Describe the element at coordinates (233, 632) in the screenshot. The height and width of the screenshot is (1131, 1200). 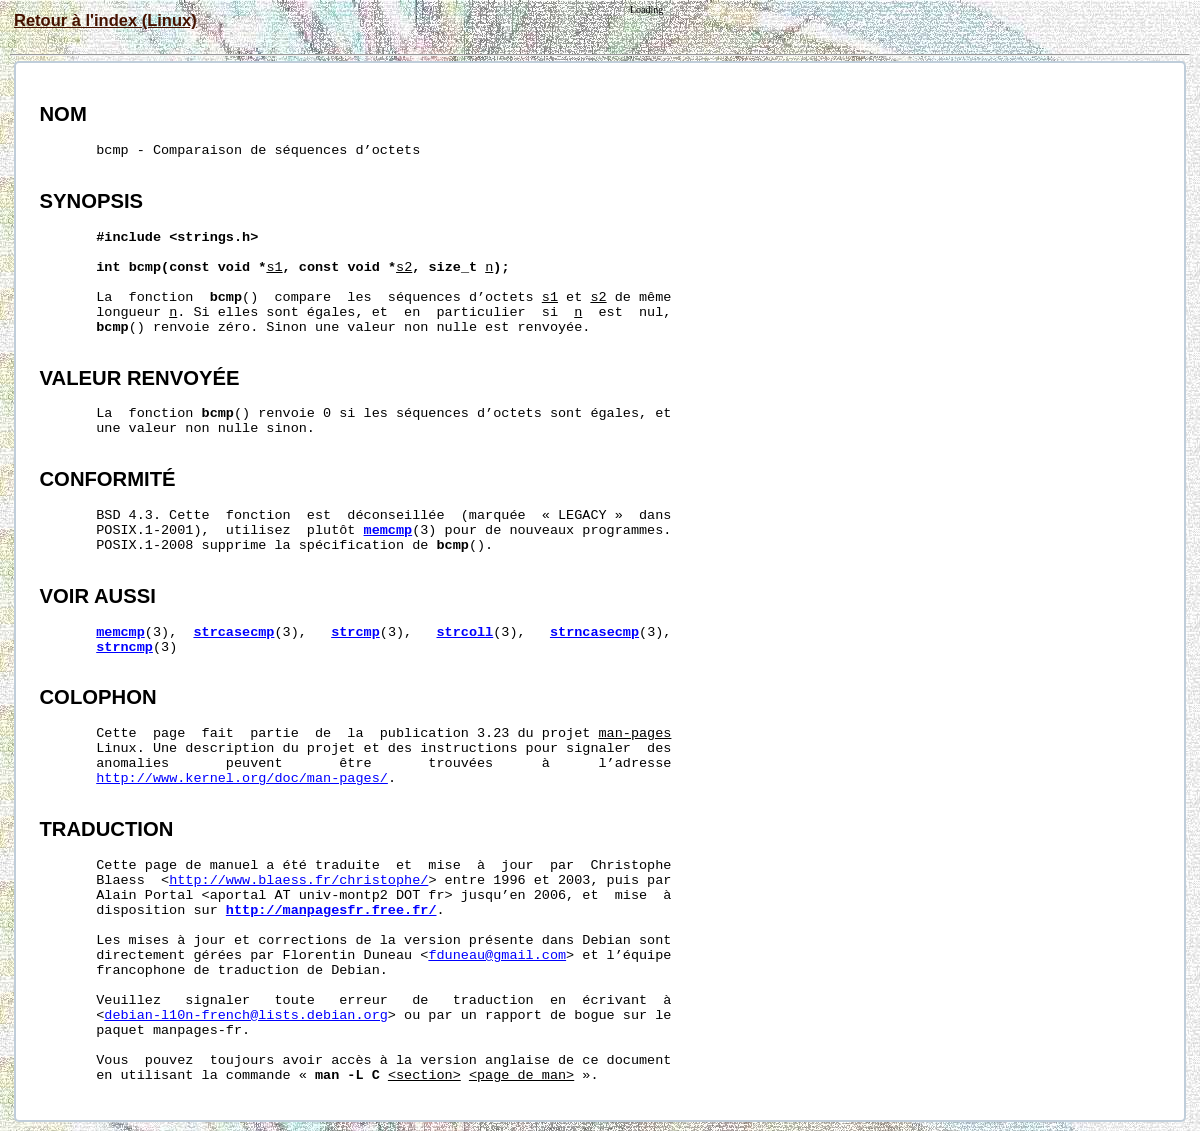
I see `strcasecmp` at that location.